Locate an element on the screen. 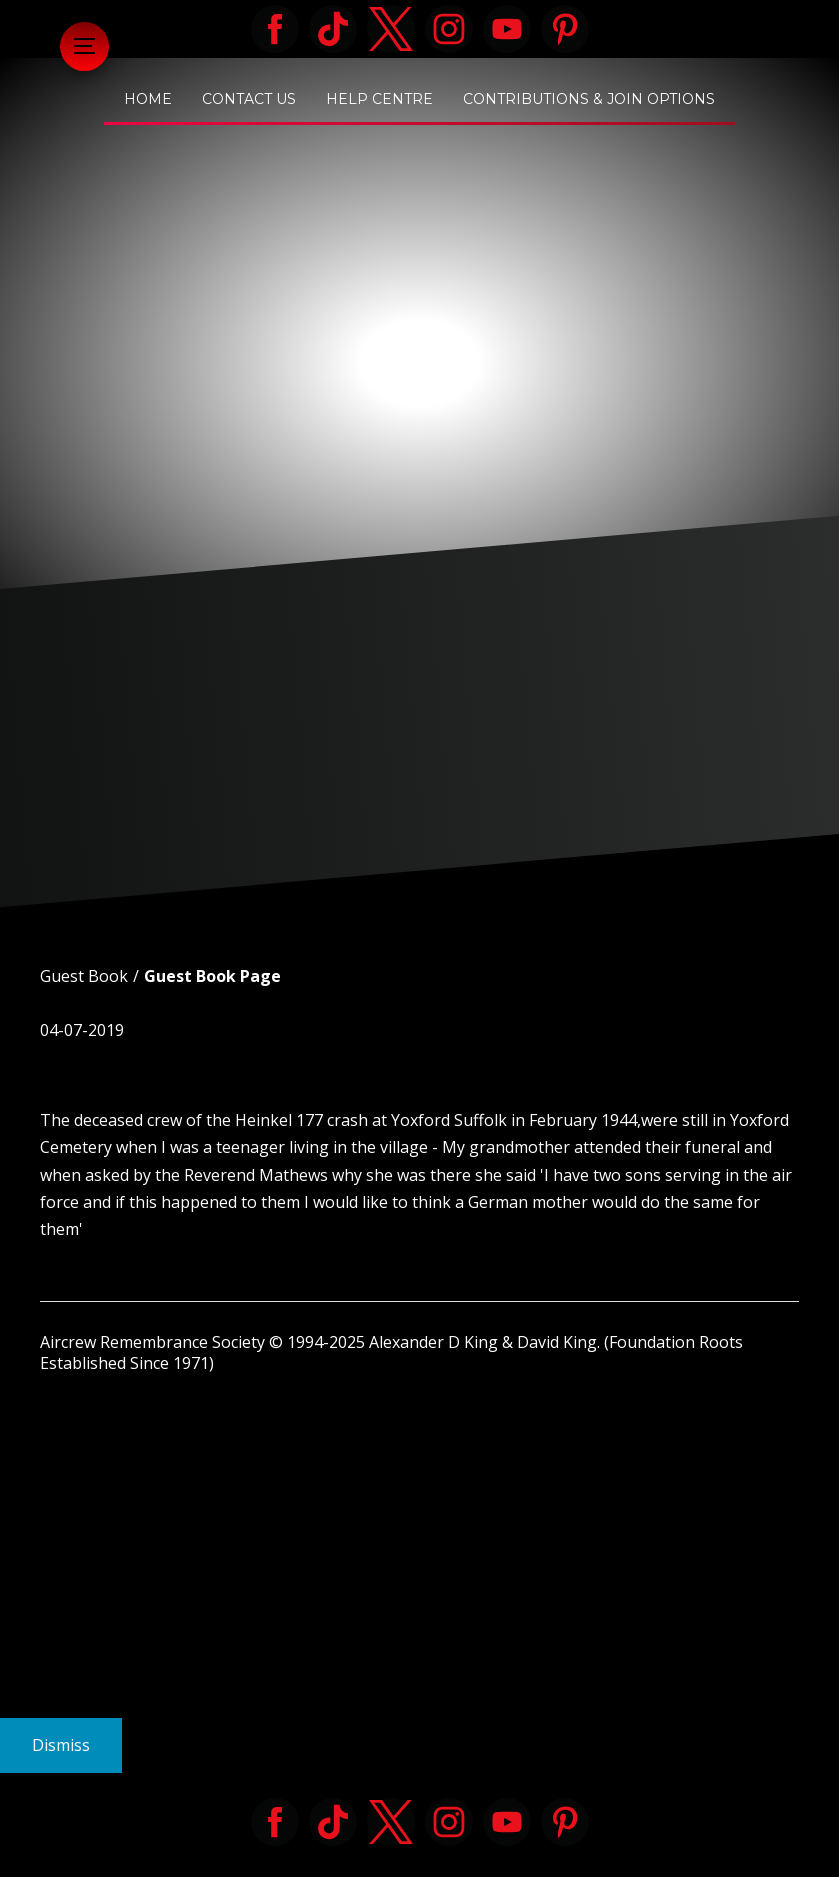 The width and height of the screenshot is (839, 1877). Dismiss is located at coordinates (61, 1745).